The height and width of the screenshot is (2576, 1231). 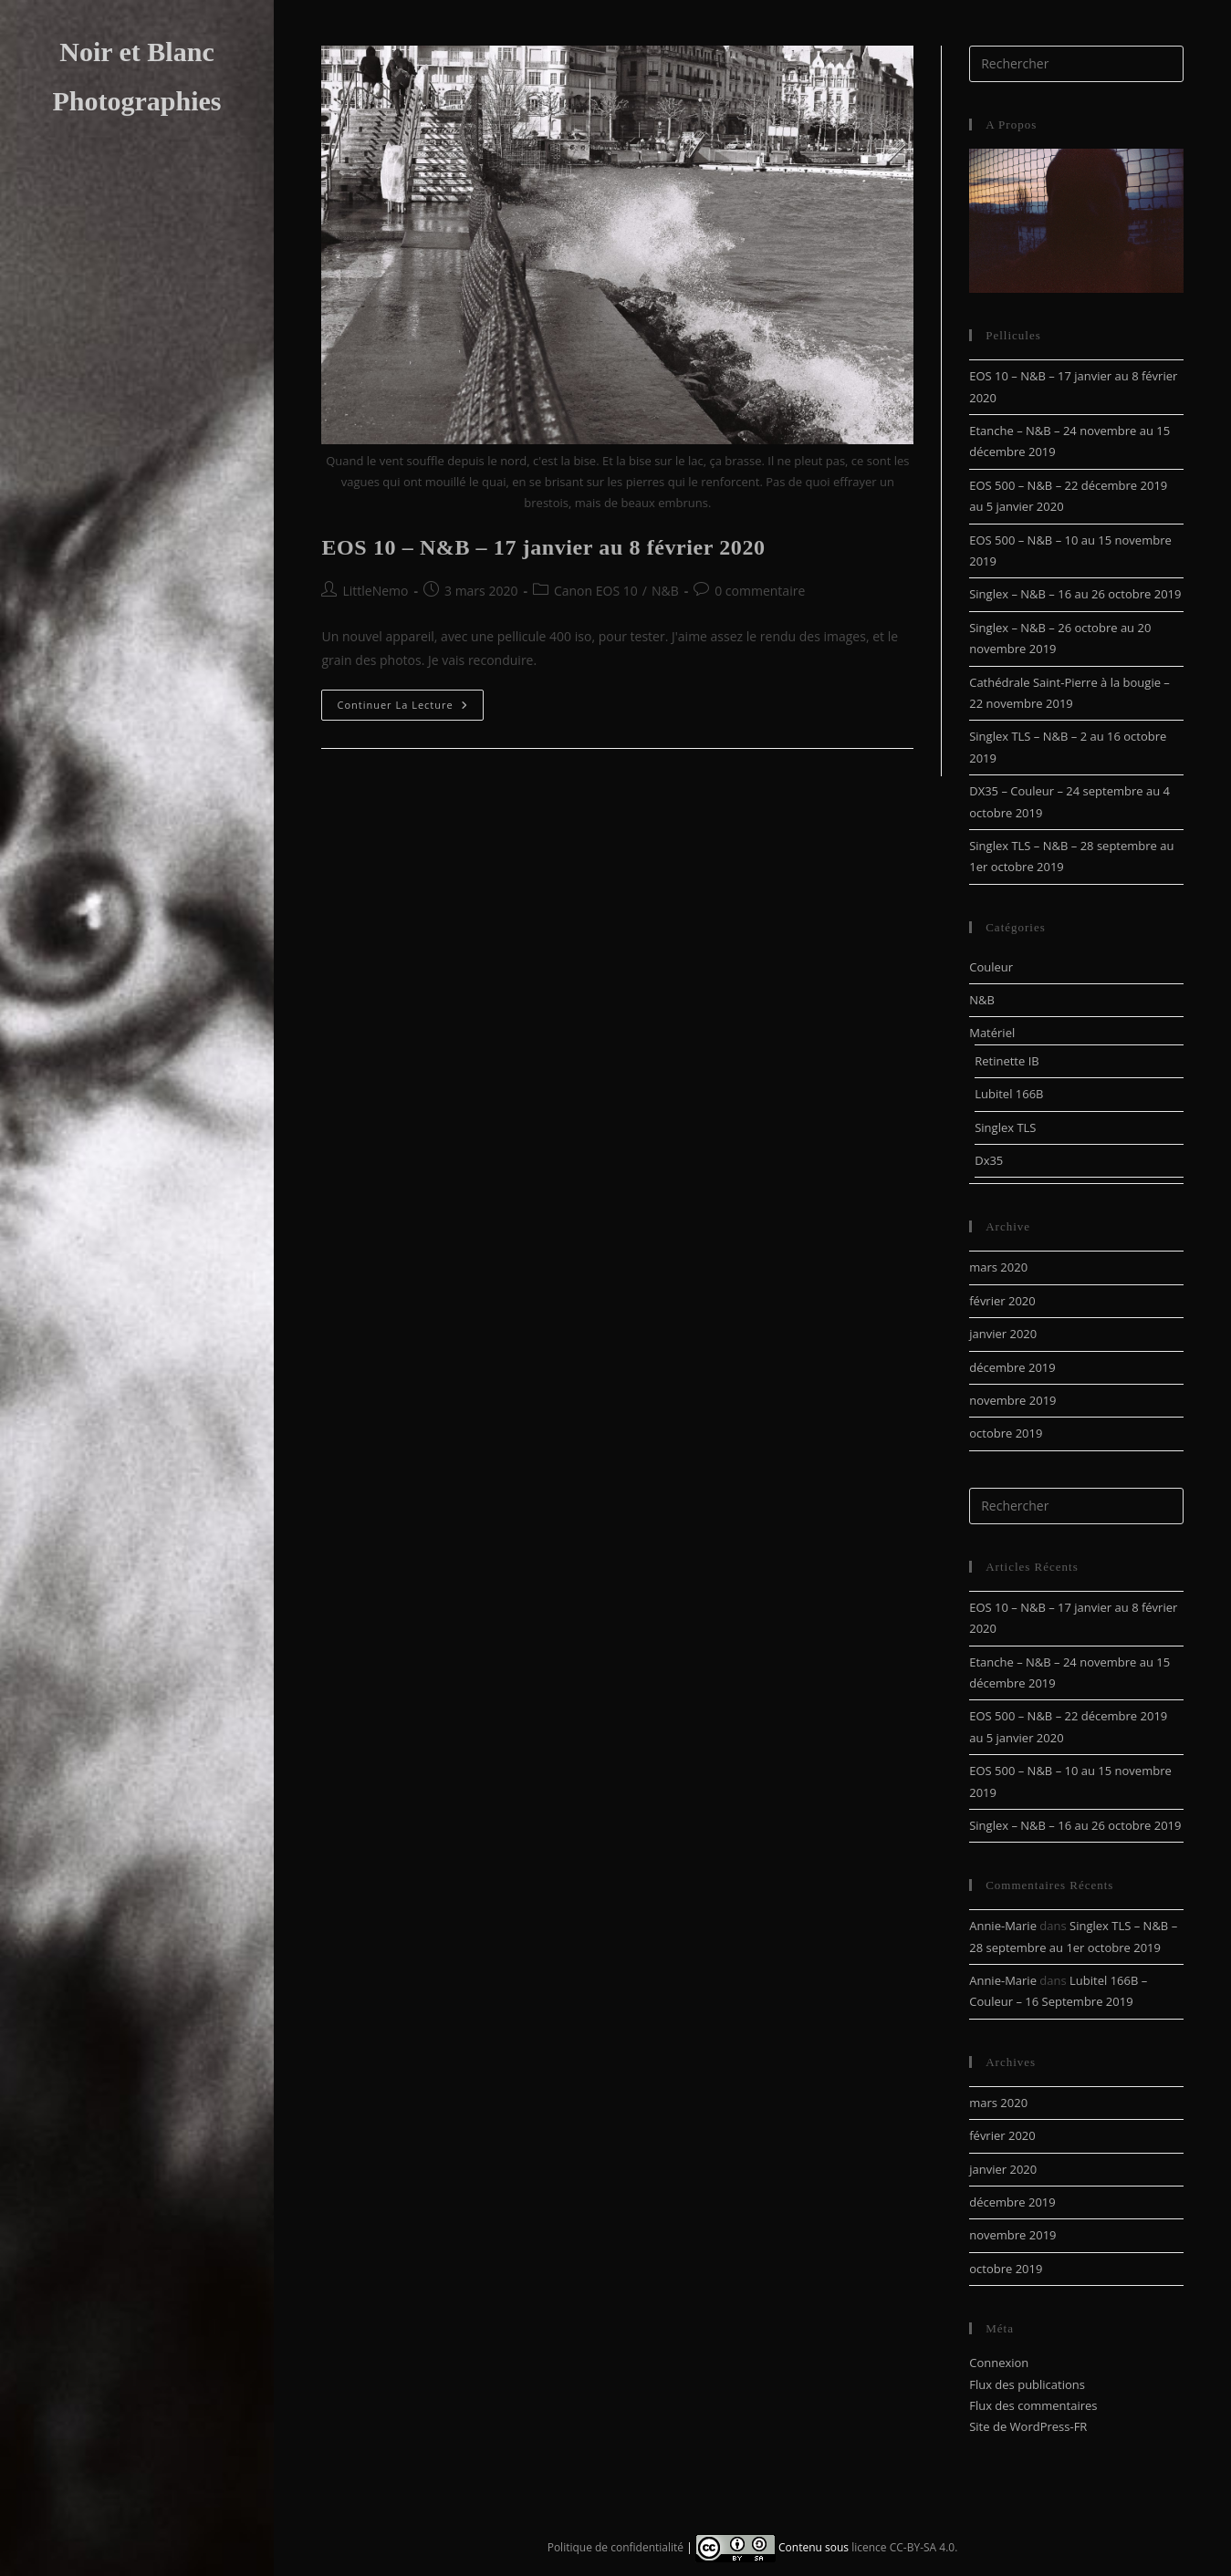 I want to click on Flux des commentaires, so click(x=1033, y=2405).